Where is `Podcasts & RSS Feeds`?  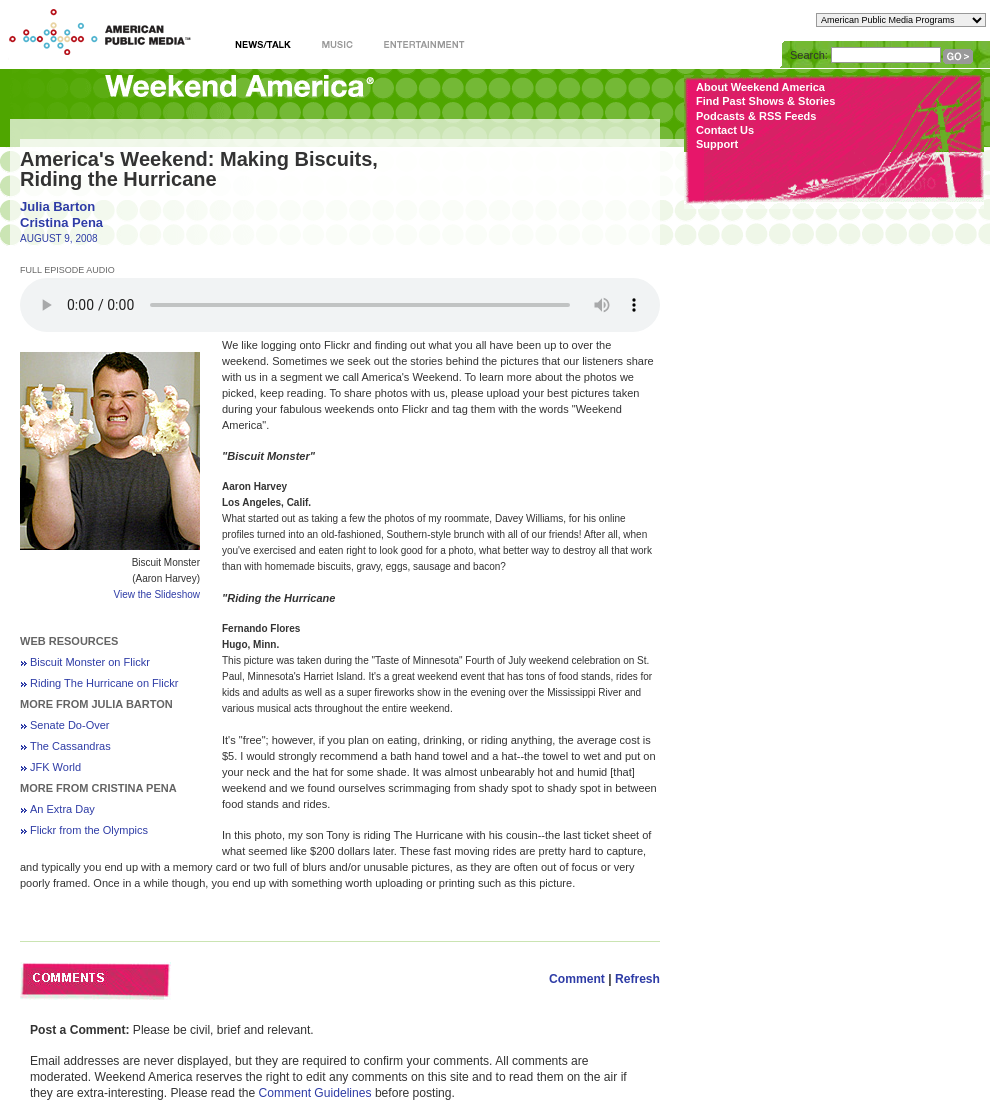
Podcasts & RSS Feeds is located at coordinates (756, 116).